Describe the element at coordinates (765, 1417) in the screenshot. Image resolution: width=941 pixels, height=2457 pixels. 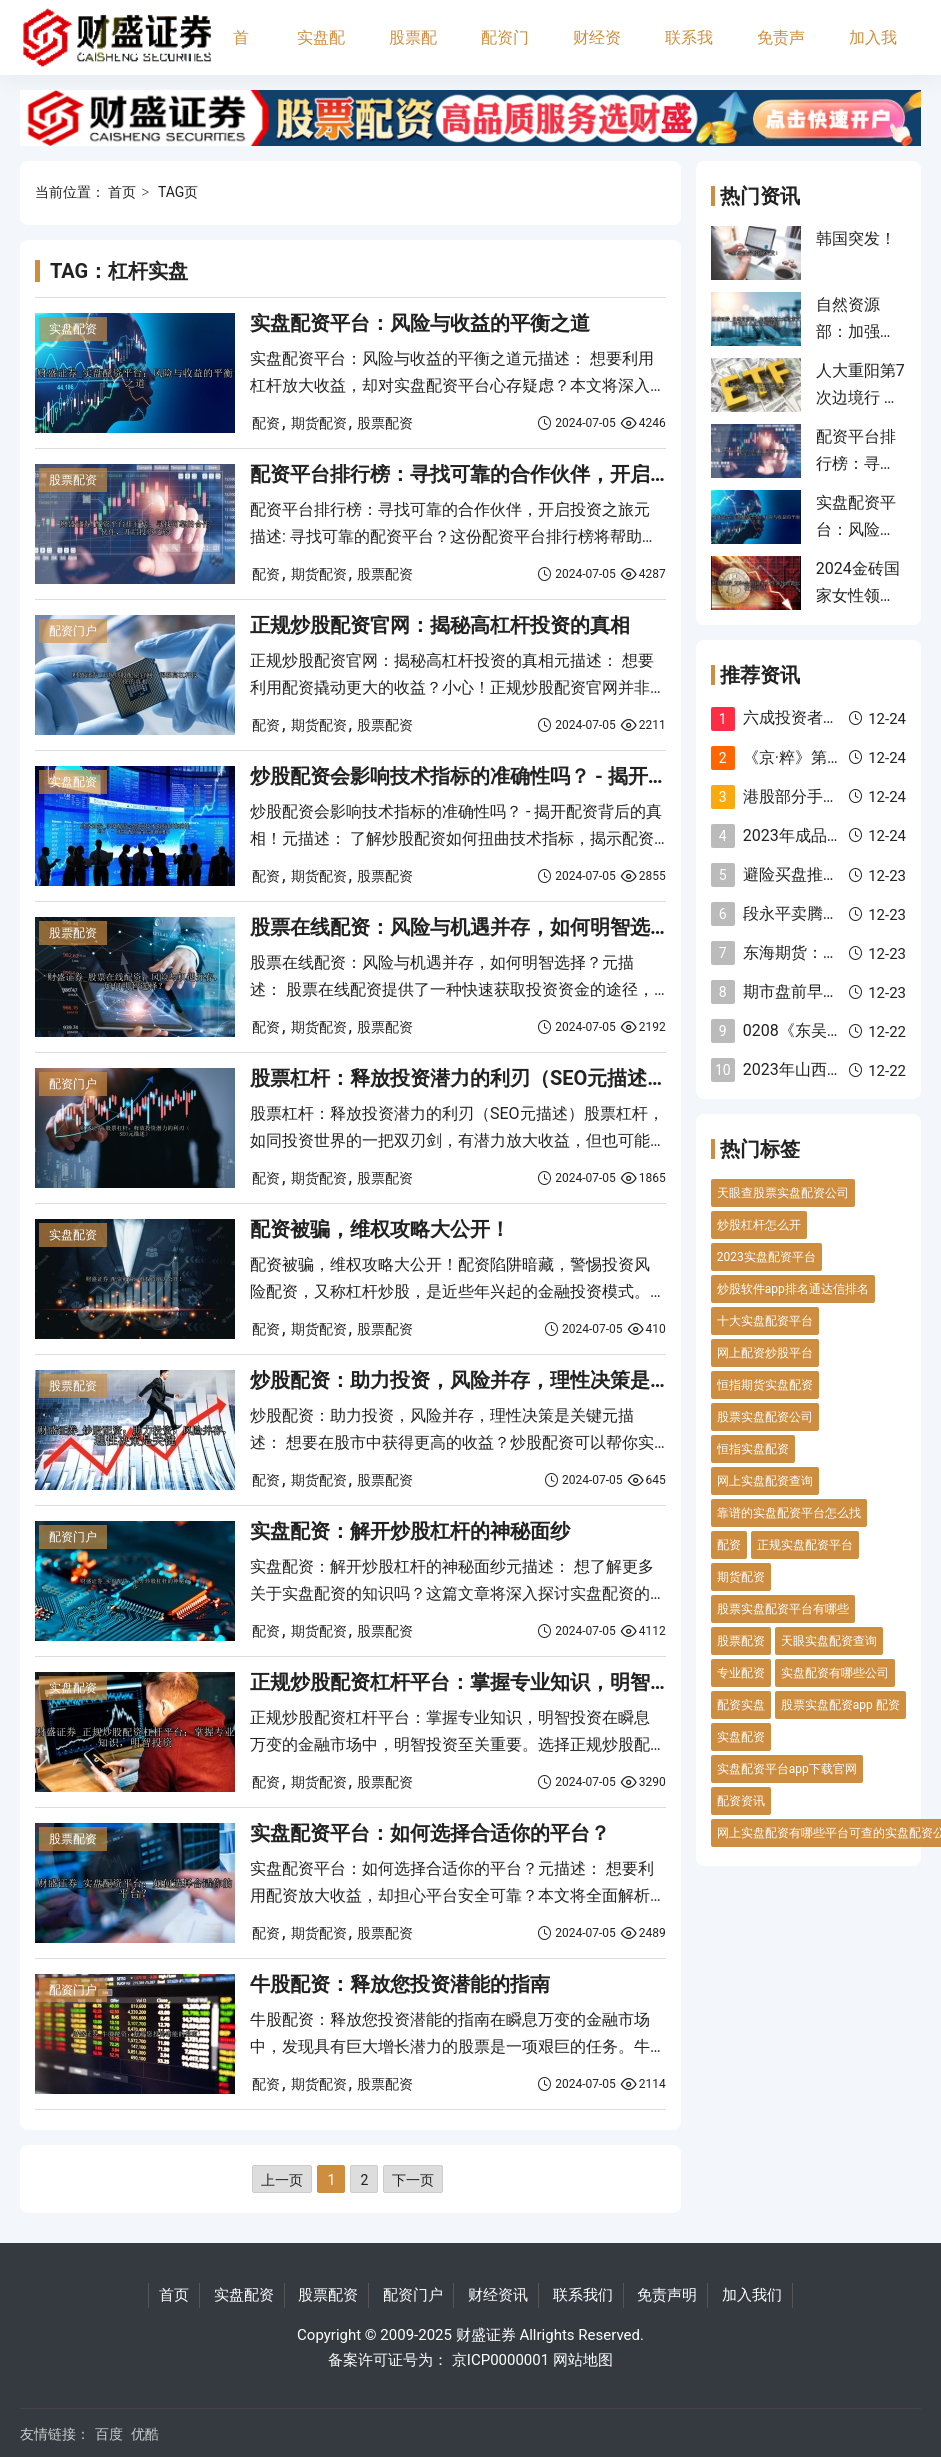
I see `股票实盘配资公司` at that location.